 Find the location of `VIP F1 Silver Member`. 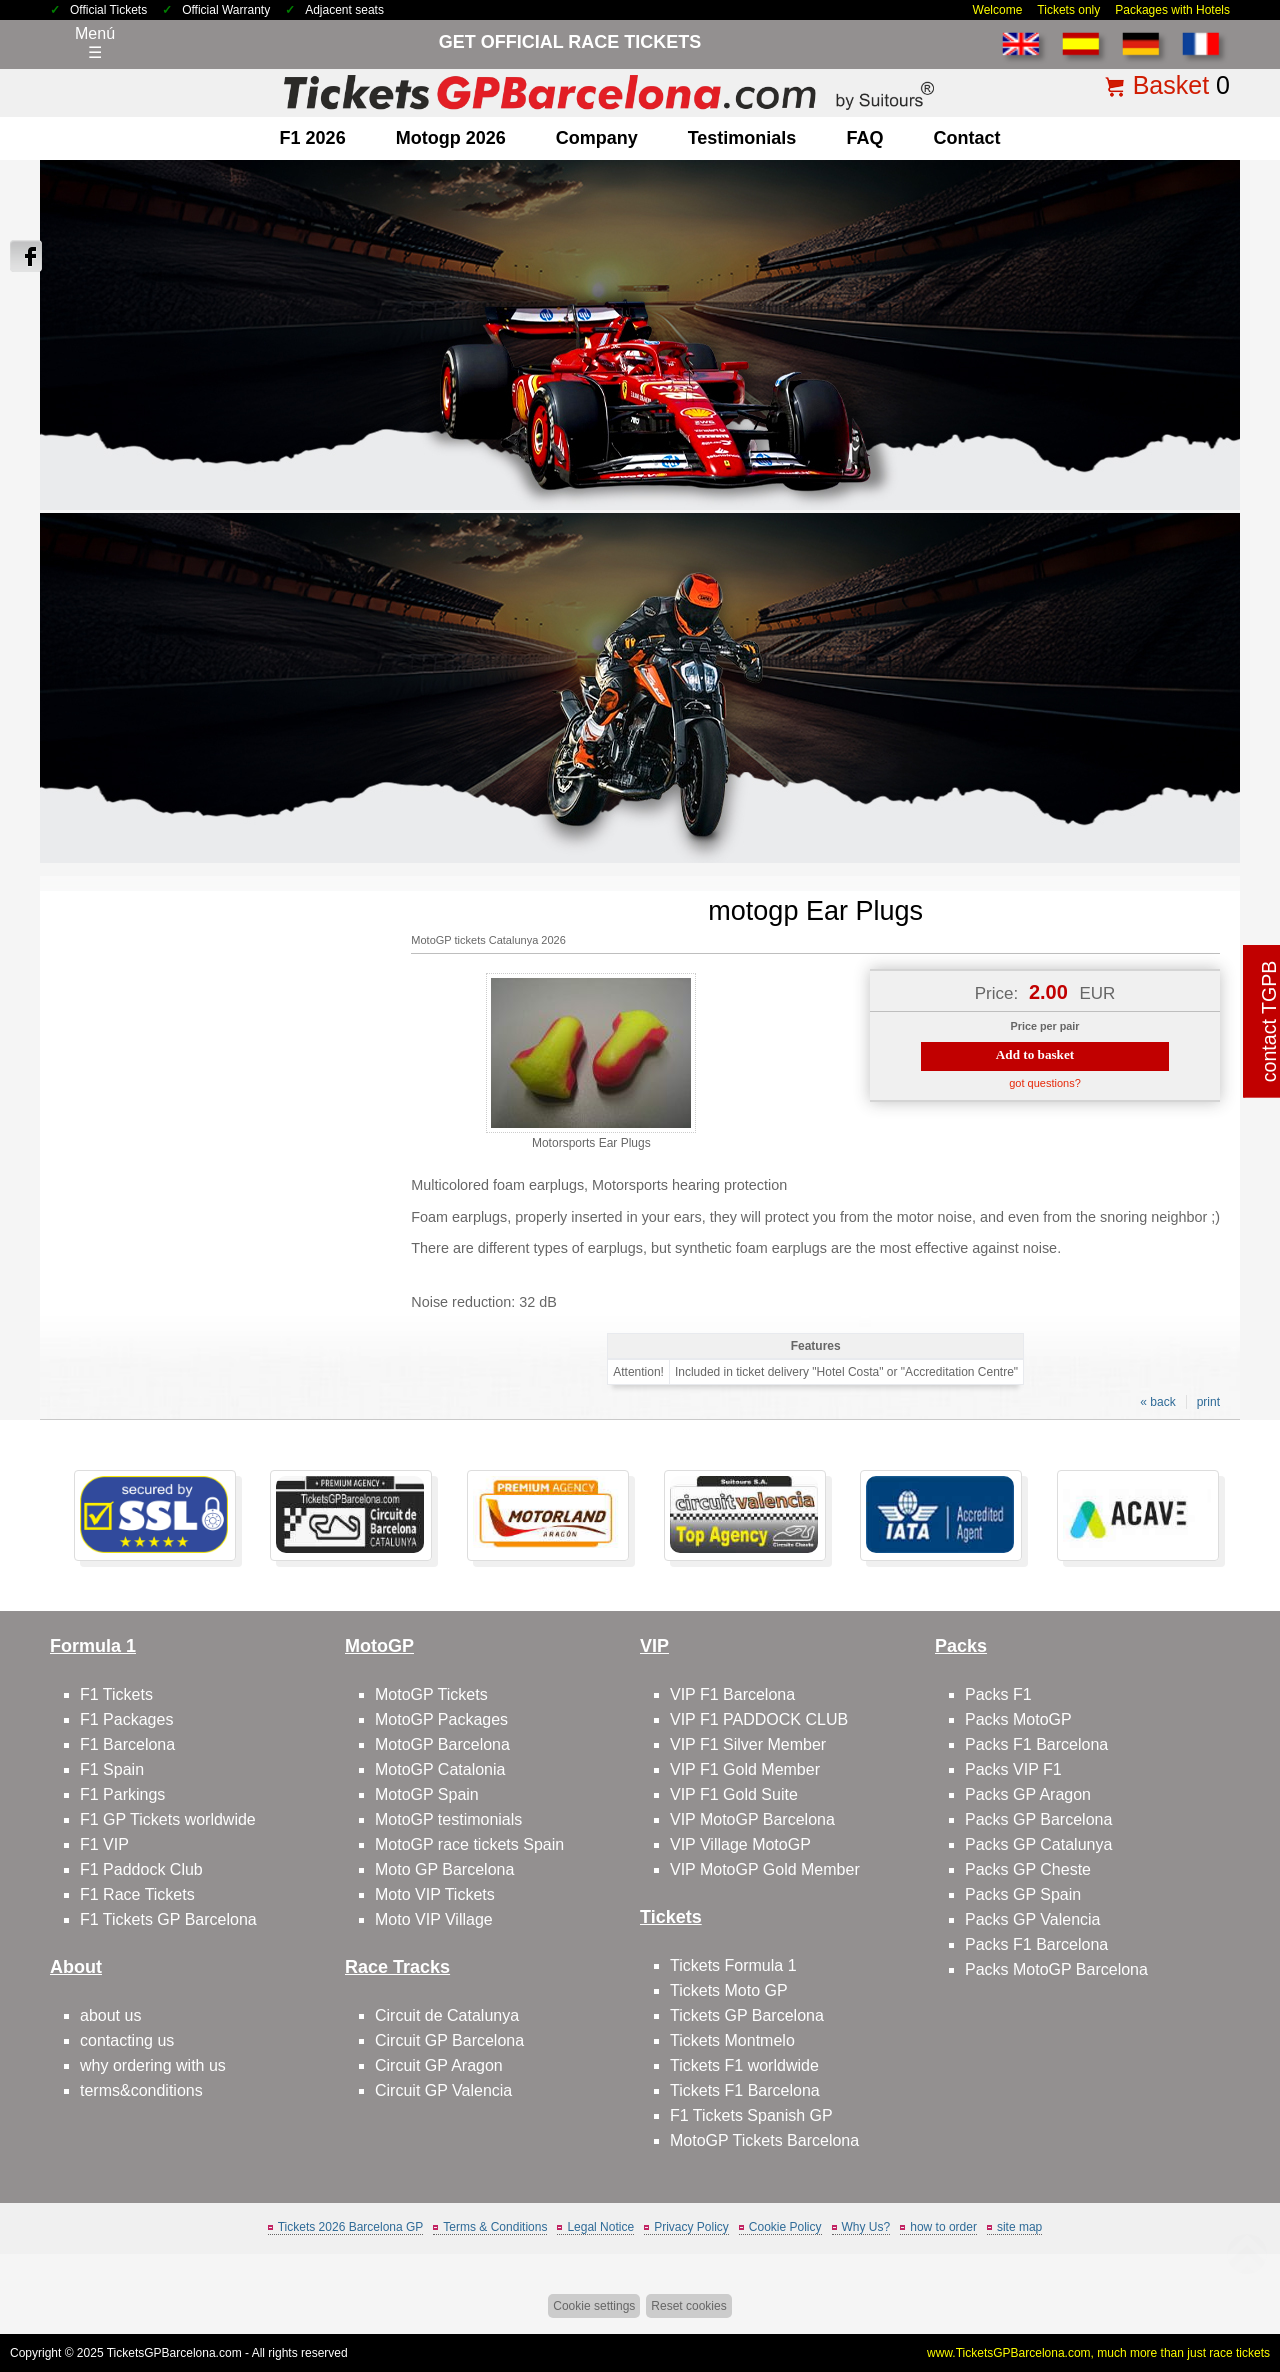

VIP F1 Silver Member is located at coordinates (748, 1744).